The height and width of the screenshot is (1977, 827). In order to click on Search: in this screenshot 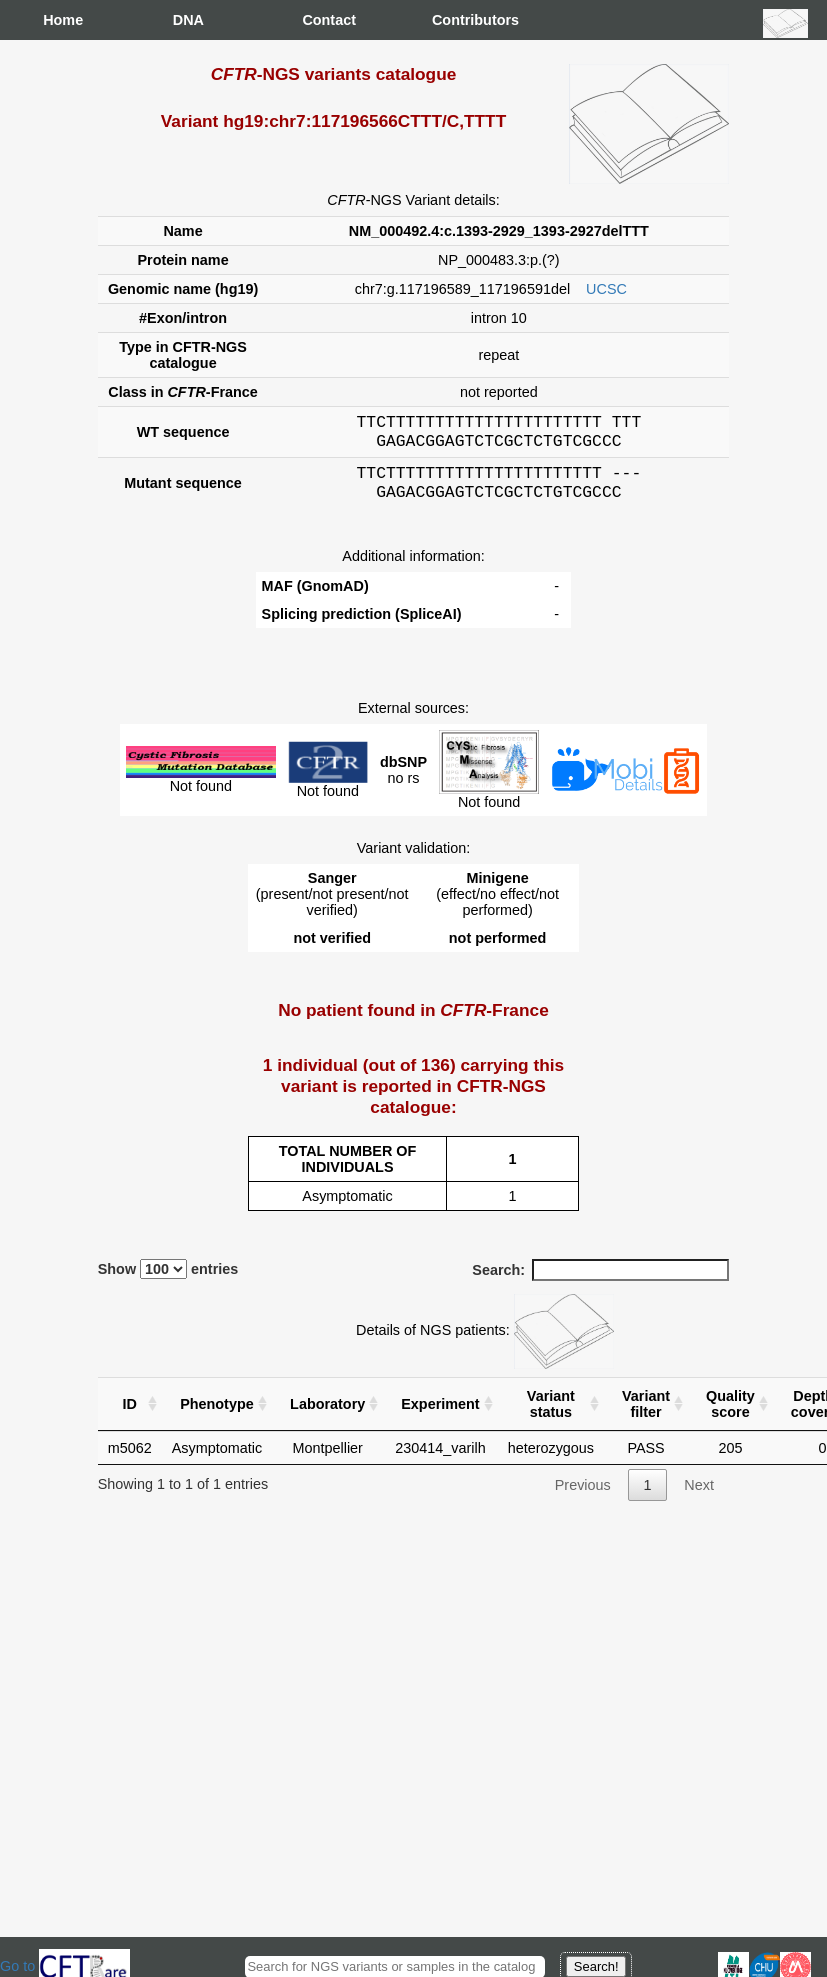, I will do `click(600, 1282)`.